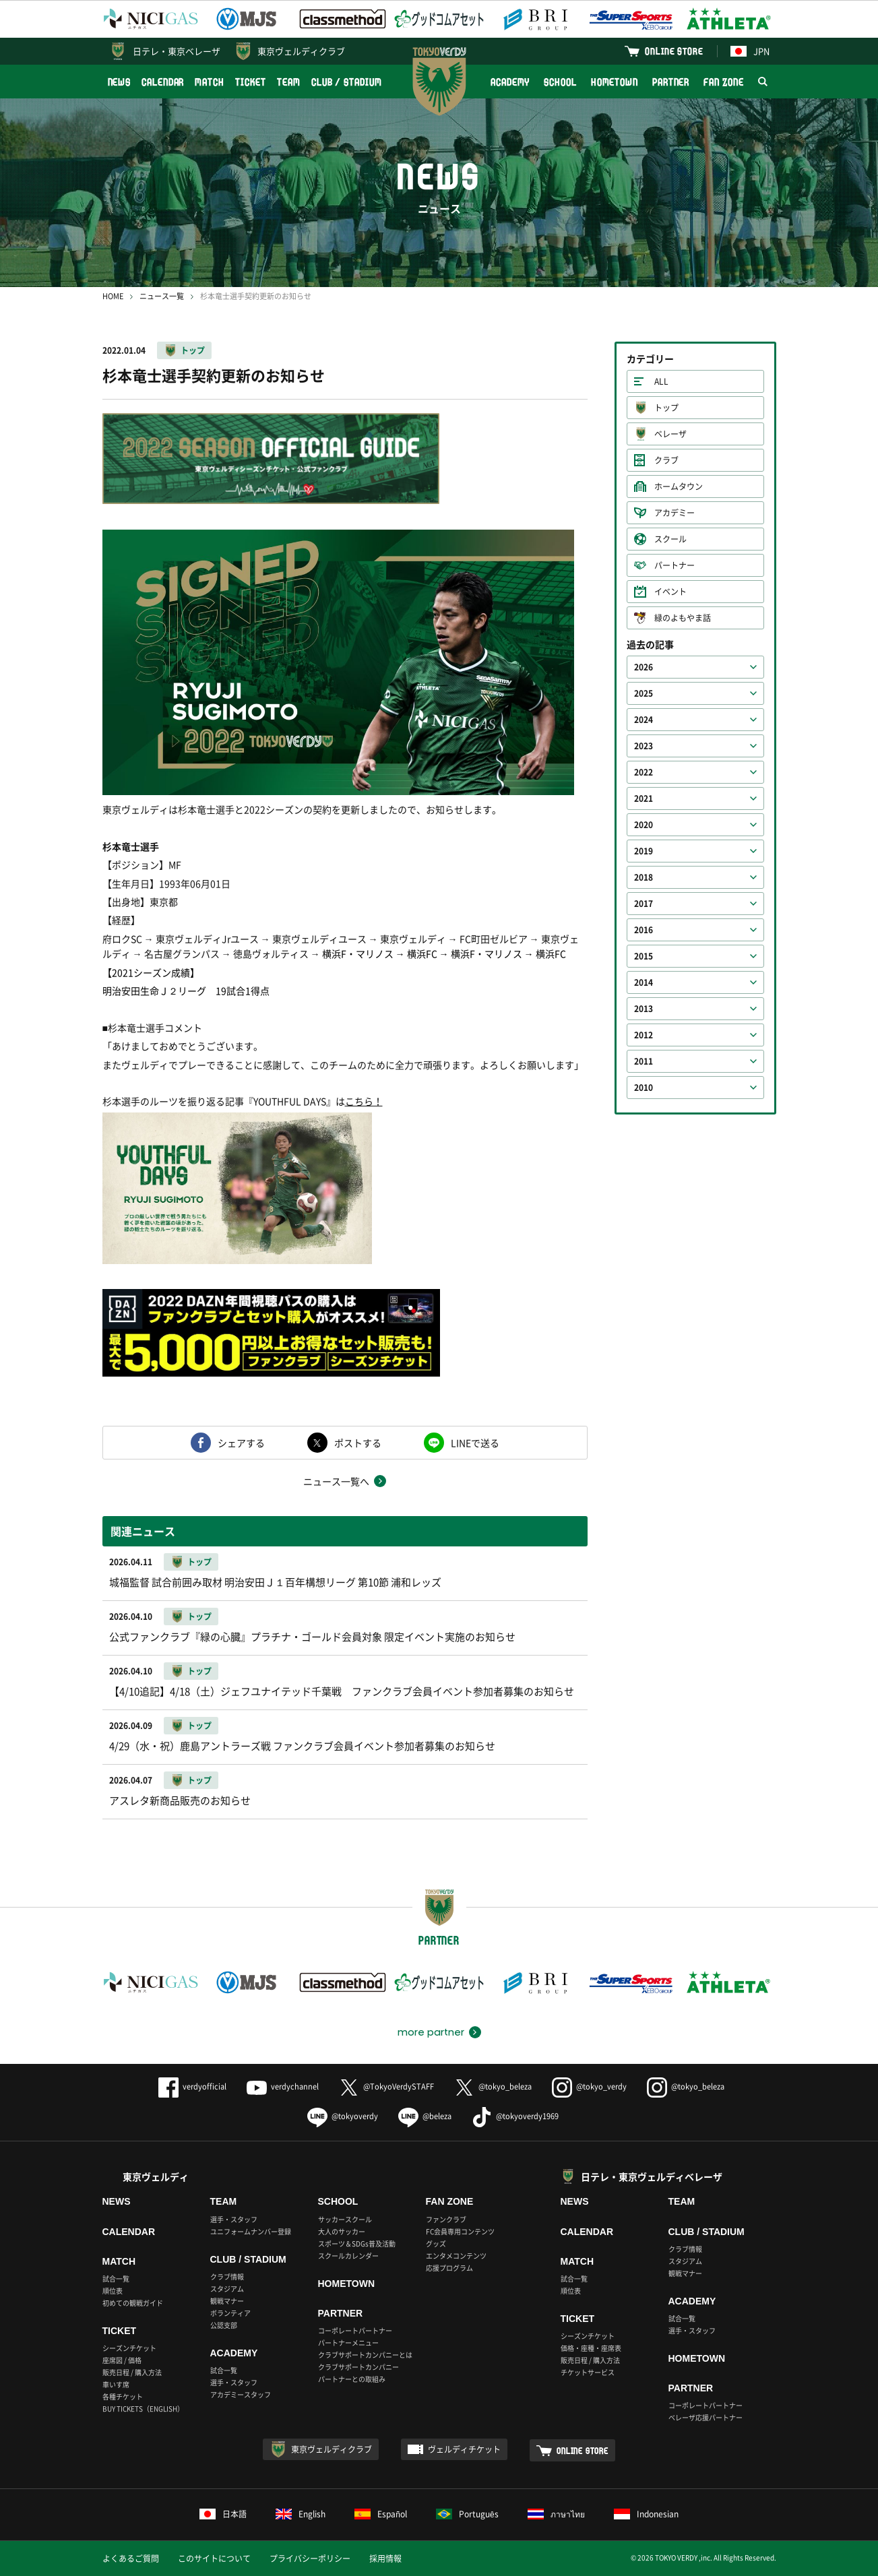 Image resolution: width=878 pixels, height=2576 pixels. What do you see at coordinates (643, 667) in the screenshot?
I see `2026` at bounding box center [643, 667].